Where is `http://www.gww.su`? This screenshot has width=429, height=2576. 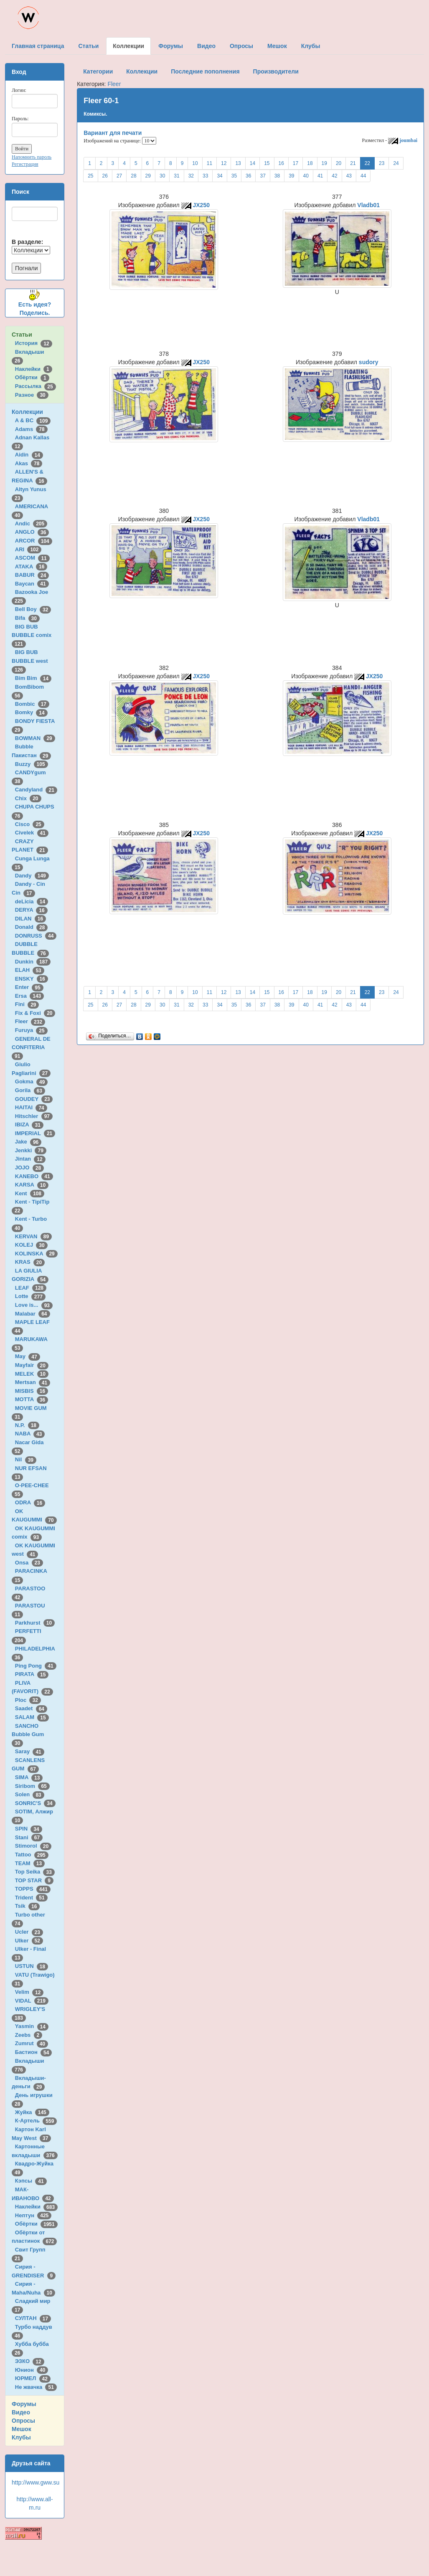 http://www.gww.su is located at coordinates (35, 2482).